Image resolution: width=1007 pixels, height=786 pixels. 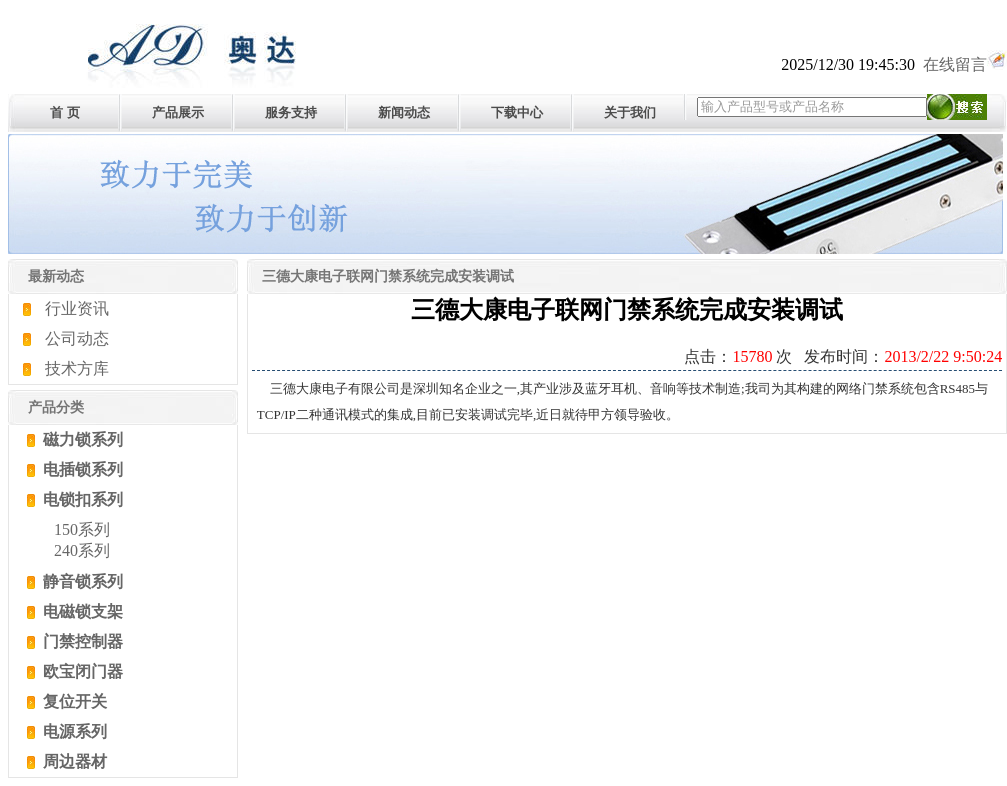 I want to click on 周边器材, so click(x=73, y=761).